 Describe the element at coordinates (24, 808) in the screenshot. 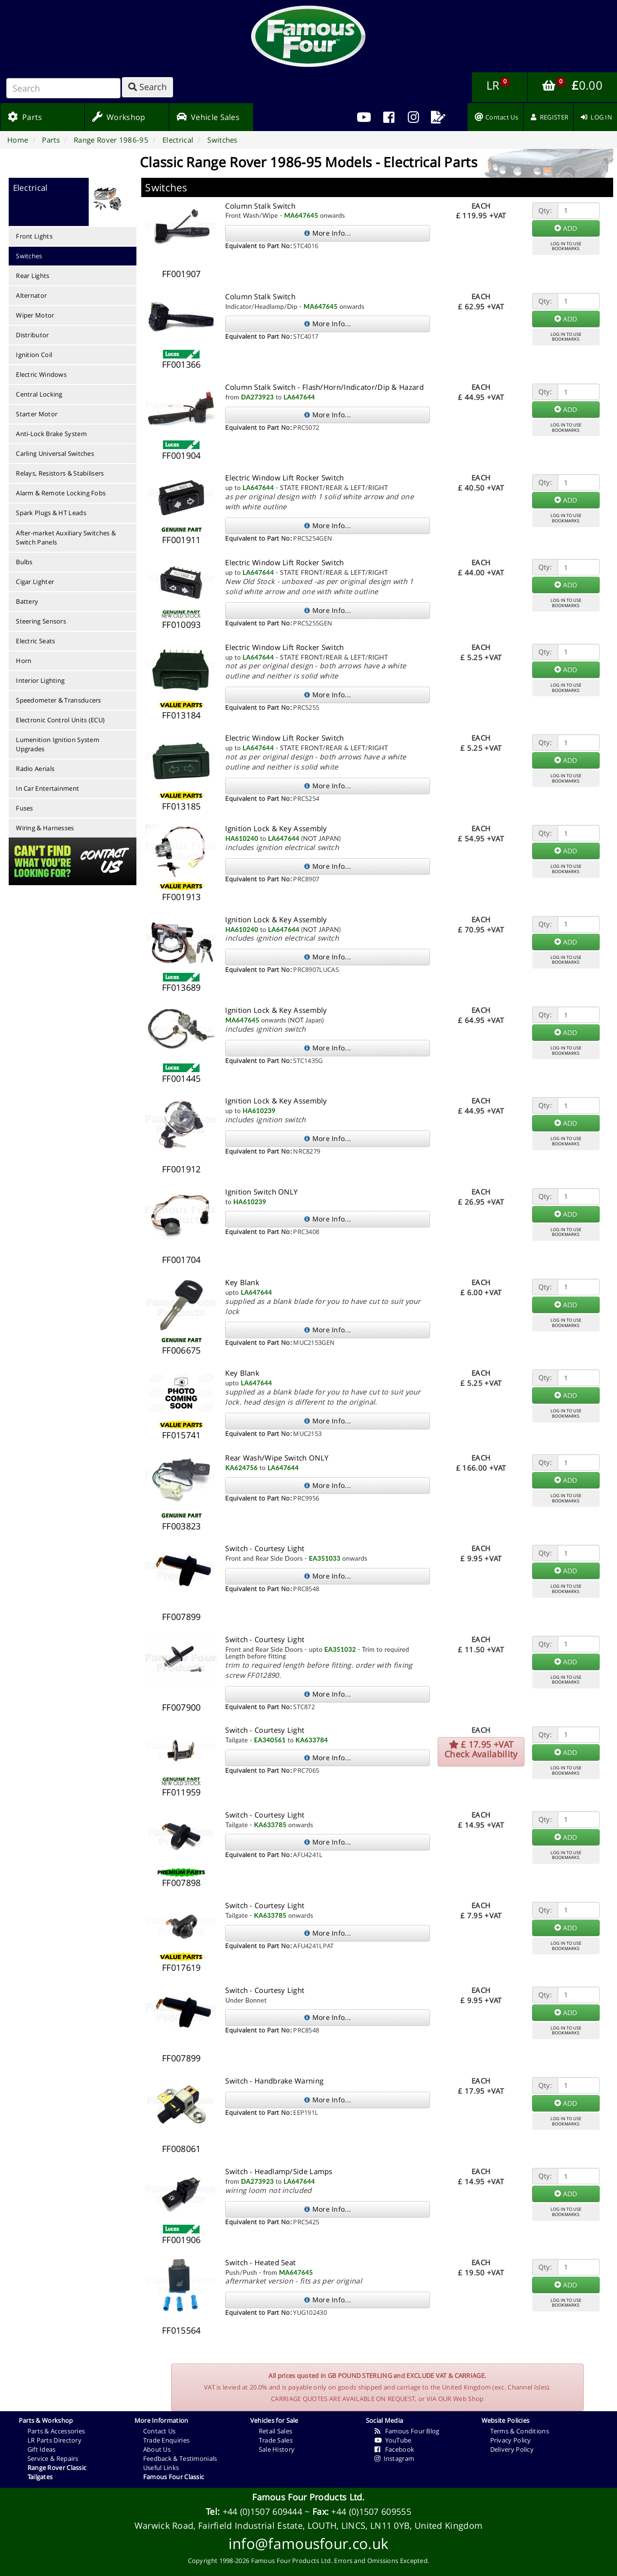

I see `Fuses` at that location.